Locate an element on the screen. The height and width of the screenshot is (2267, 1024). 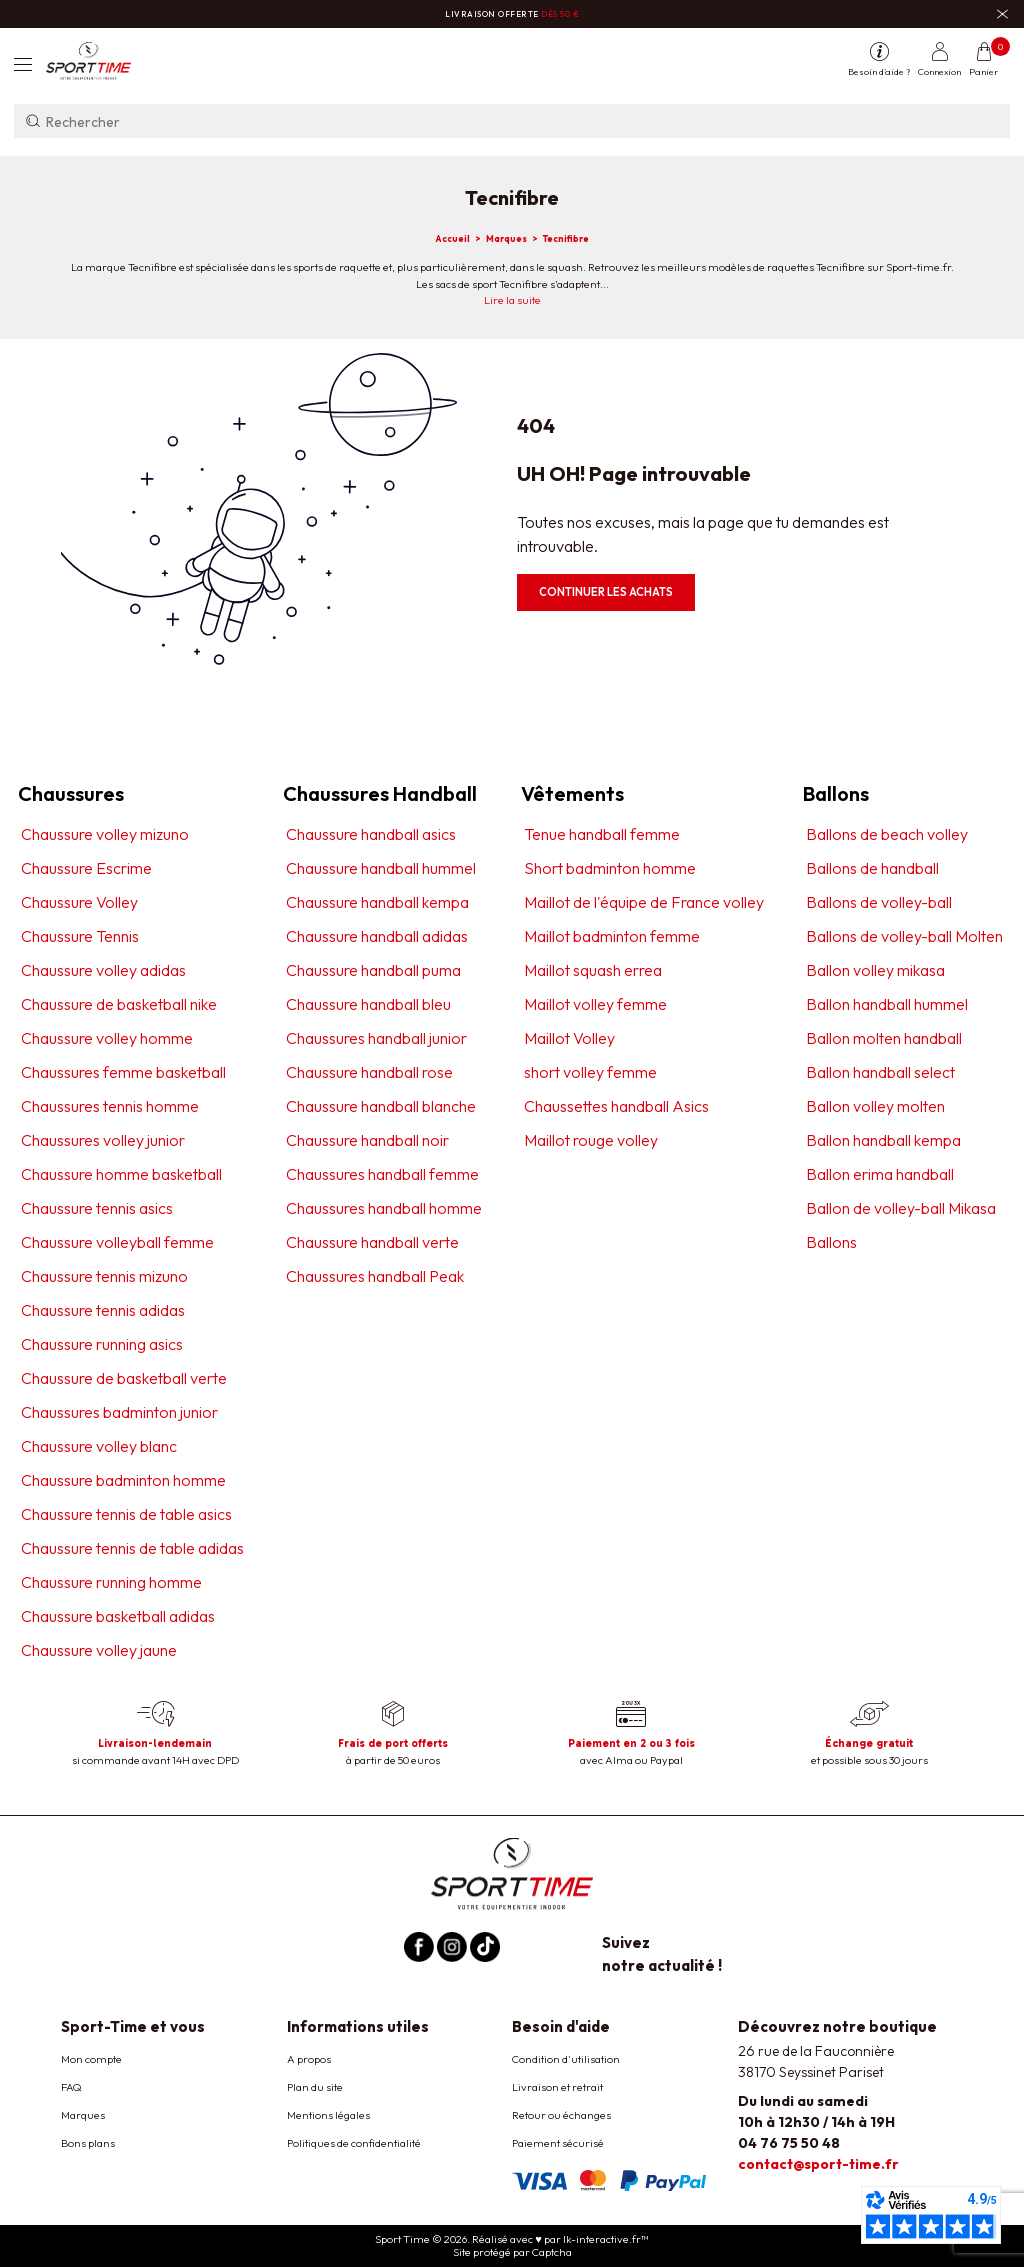
Chaussure handball hummel is located at coordinates (381, 868).